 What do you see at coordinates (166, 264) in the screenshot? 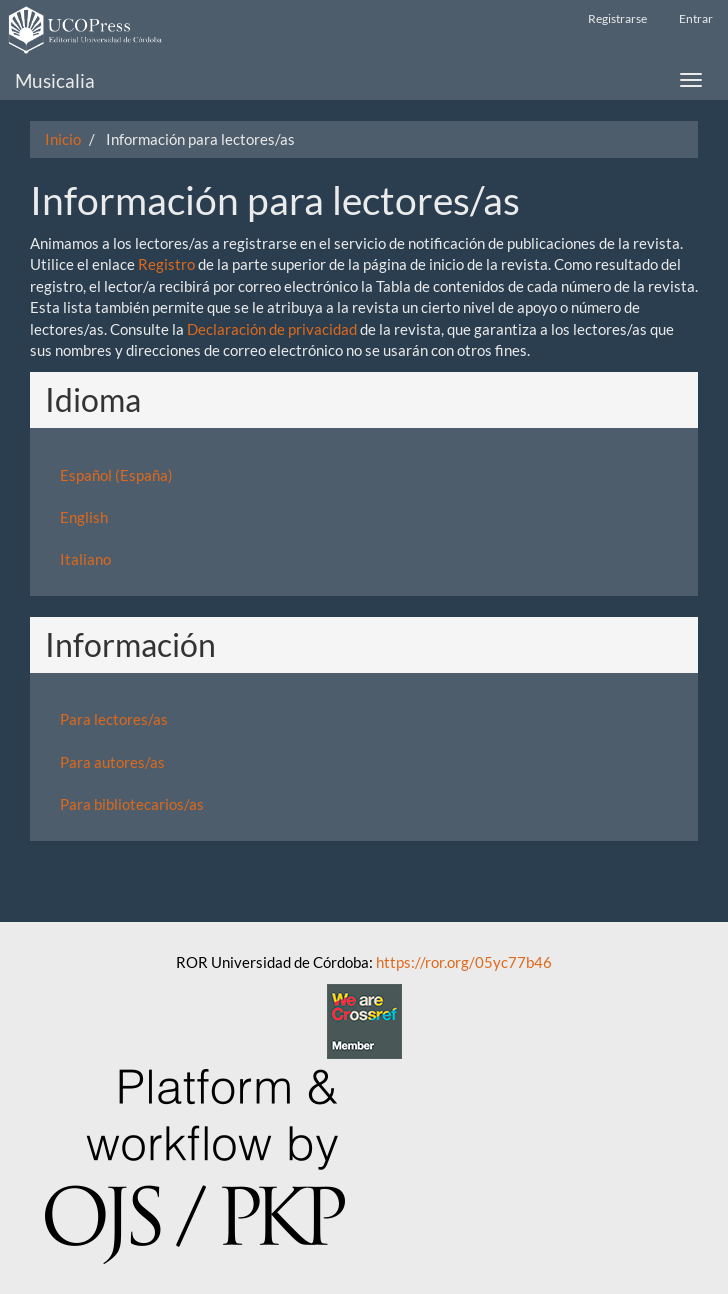
I see `Registro` at bounding box center [166, 264].